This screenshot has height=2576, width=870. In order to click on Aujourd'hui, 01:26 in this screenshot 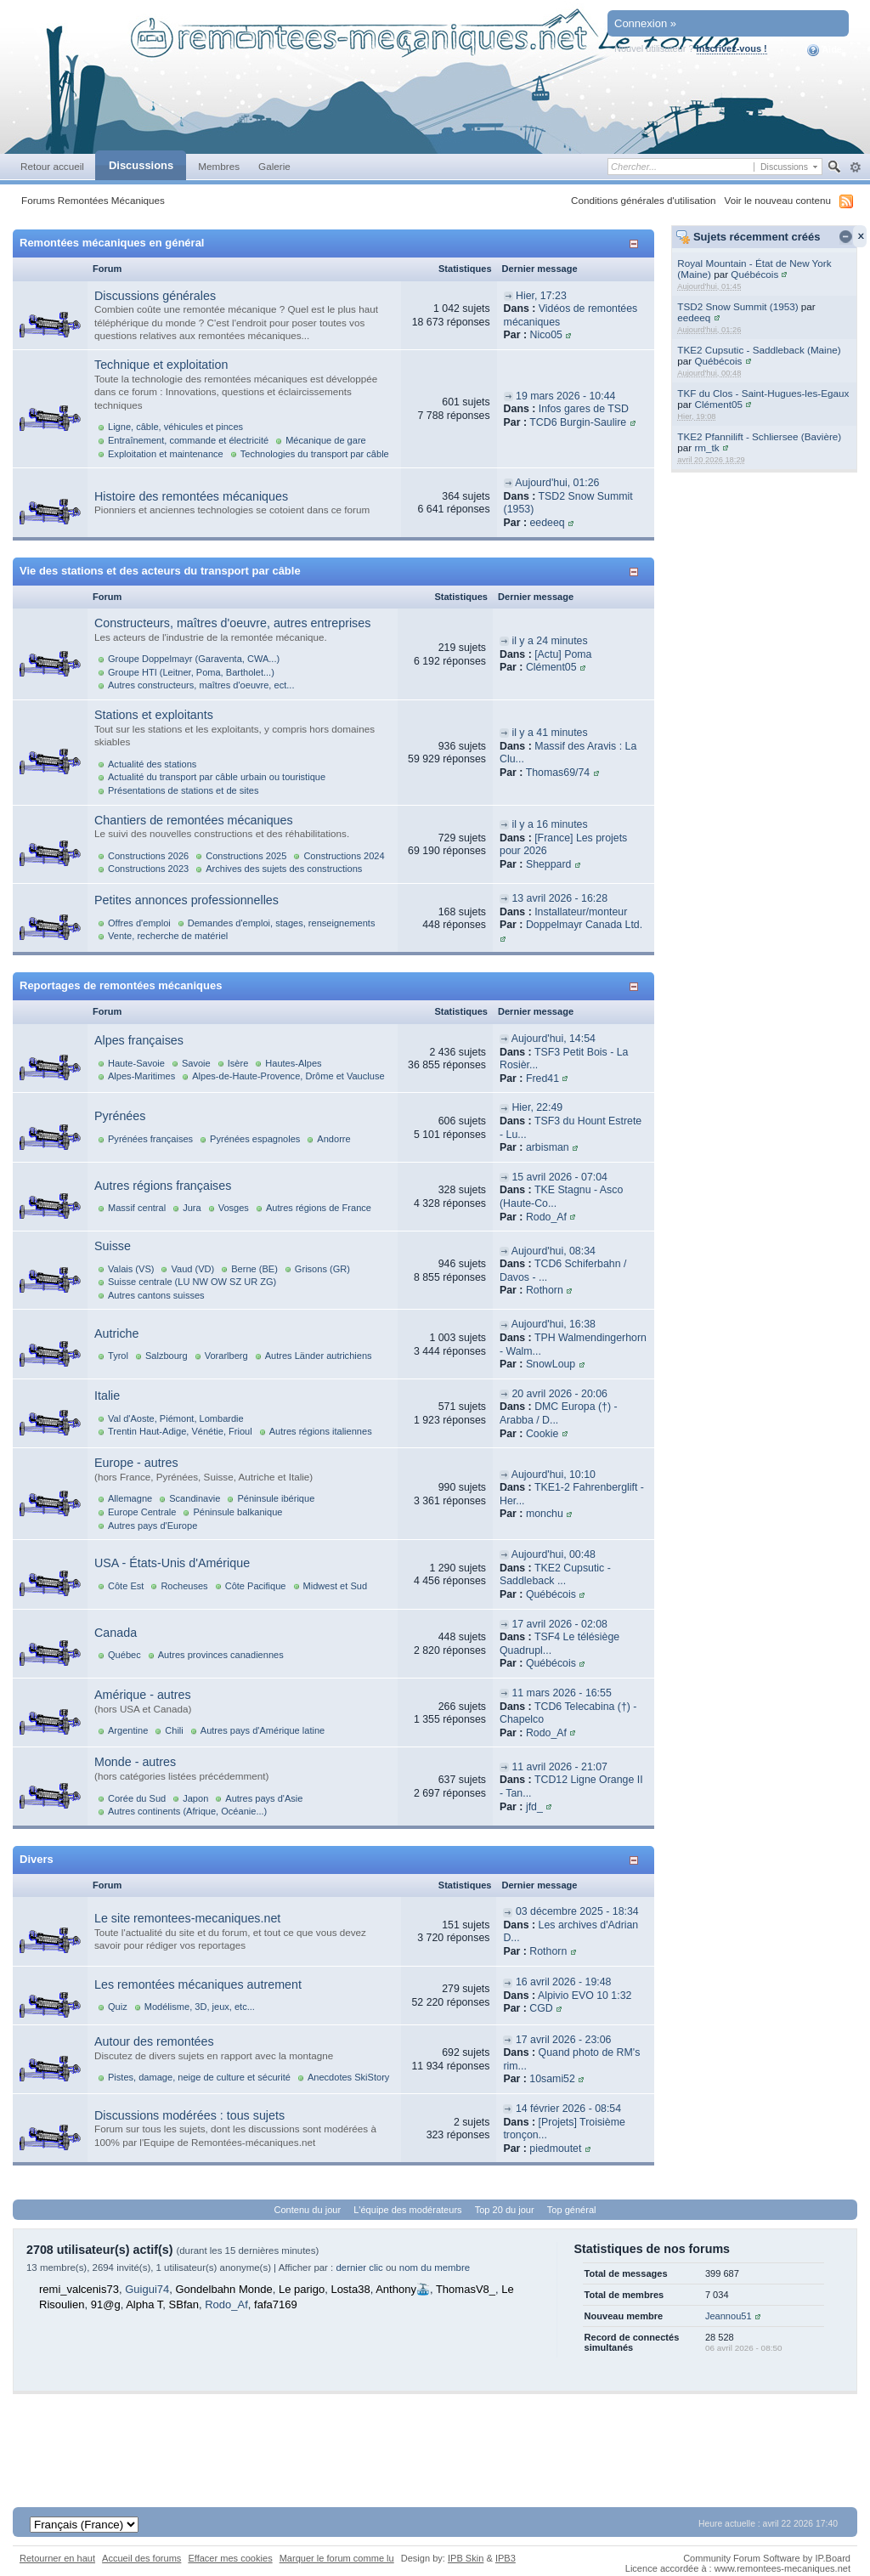, I will do `click(557, 483)`.